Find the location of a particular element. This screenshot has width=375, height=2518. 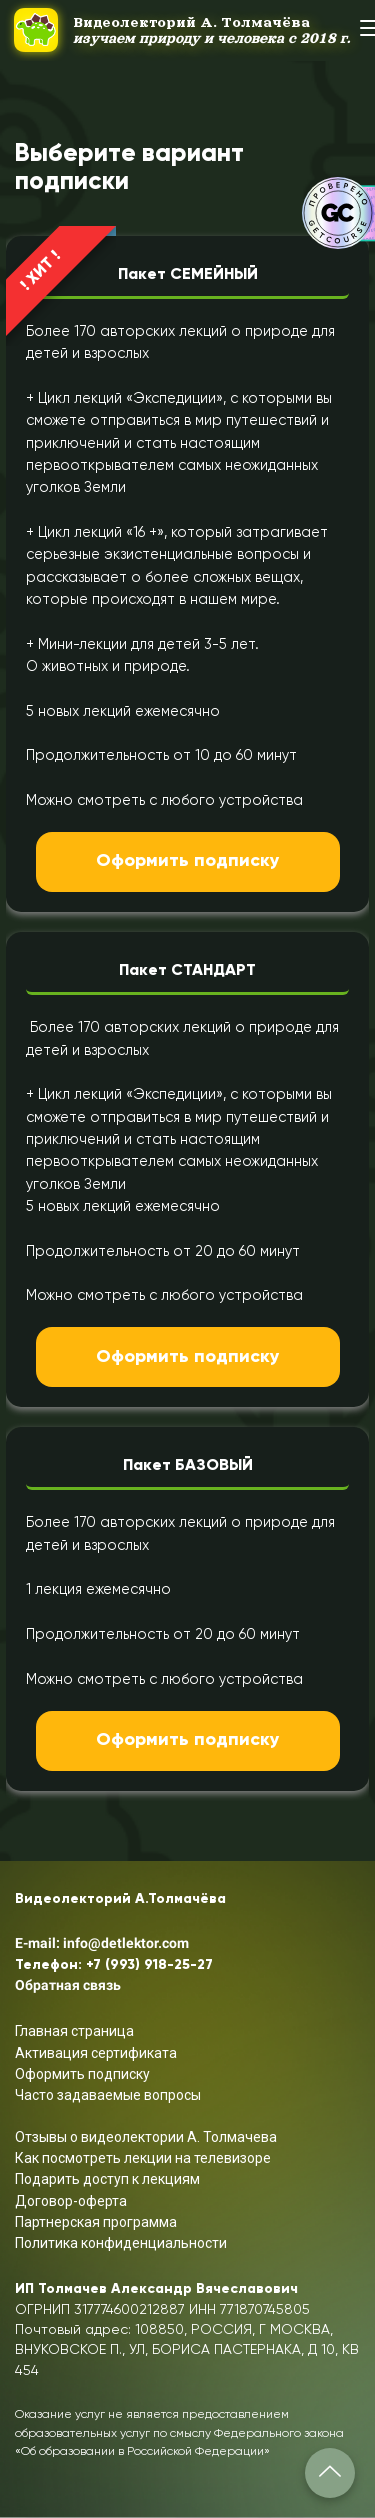

Активация сертификата is located at coordinates (96, 2053).